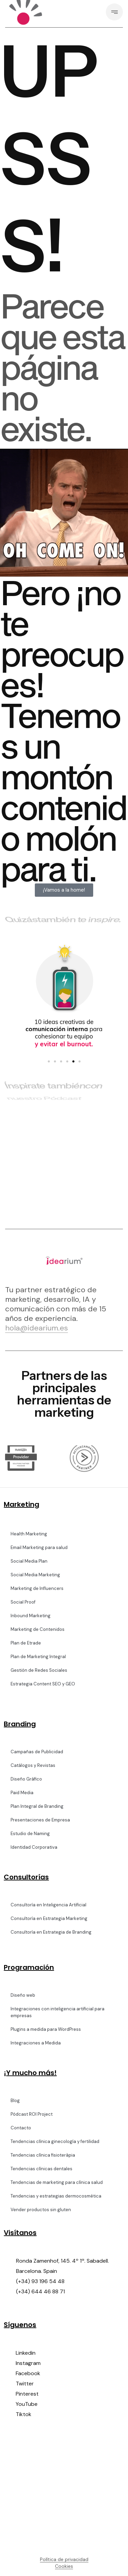 The width and height of the screenshot is (128, 2576). I want to click on Contacto, so click(21, 2128).